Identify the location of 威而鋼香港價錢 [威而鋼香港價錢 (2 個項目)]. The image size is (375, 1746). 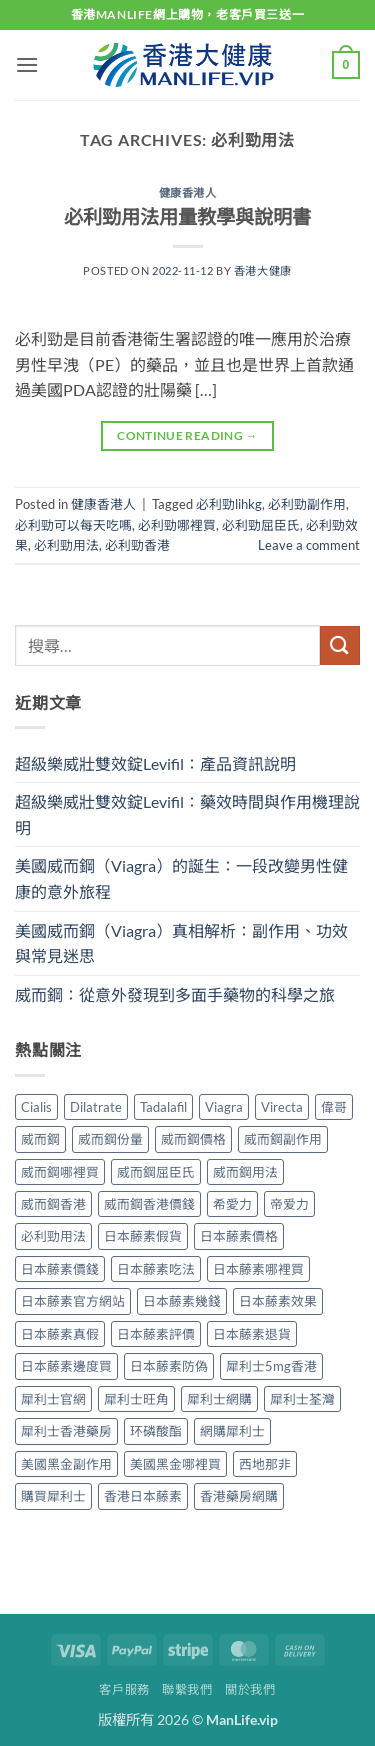
(149, 1204).